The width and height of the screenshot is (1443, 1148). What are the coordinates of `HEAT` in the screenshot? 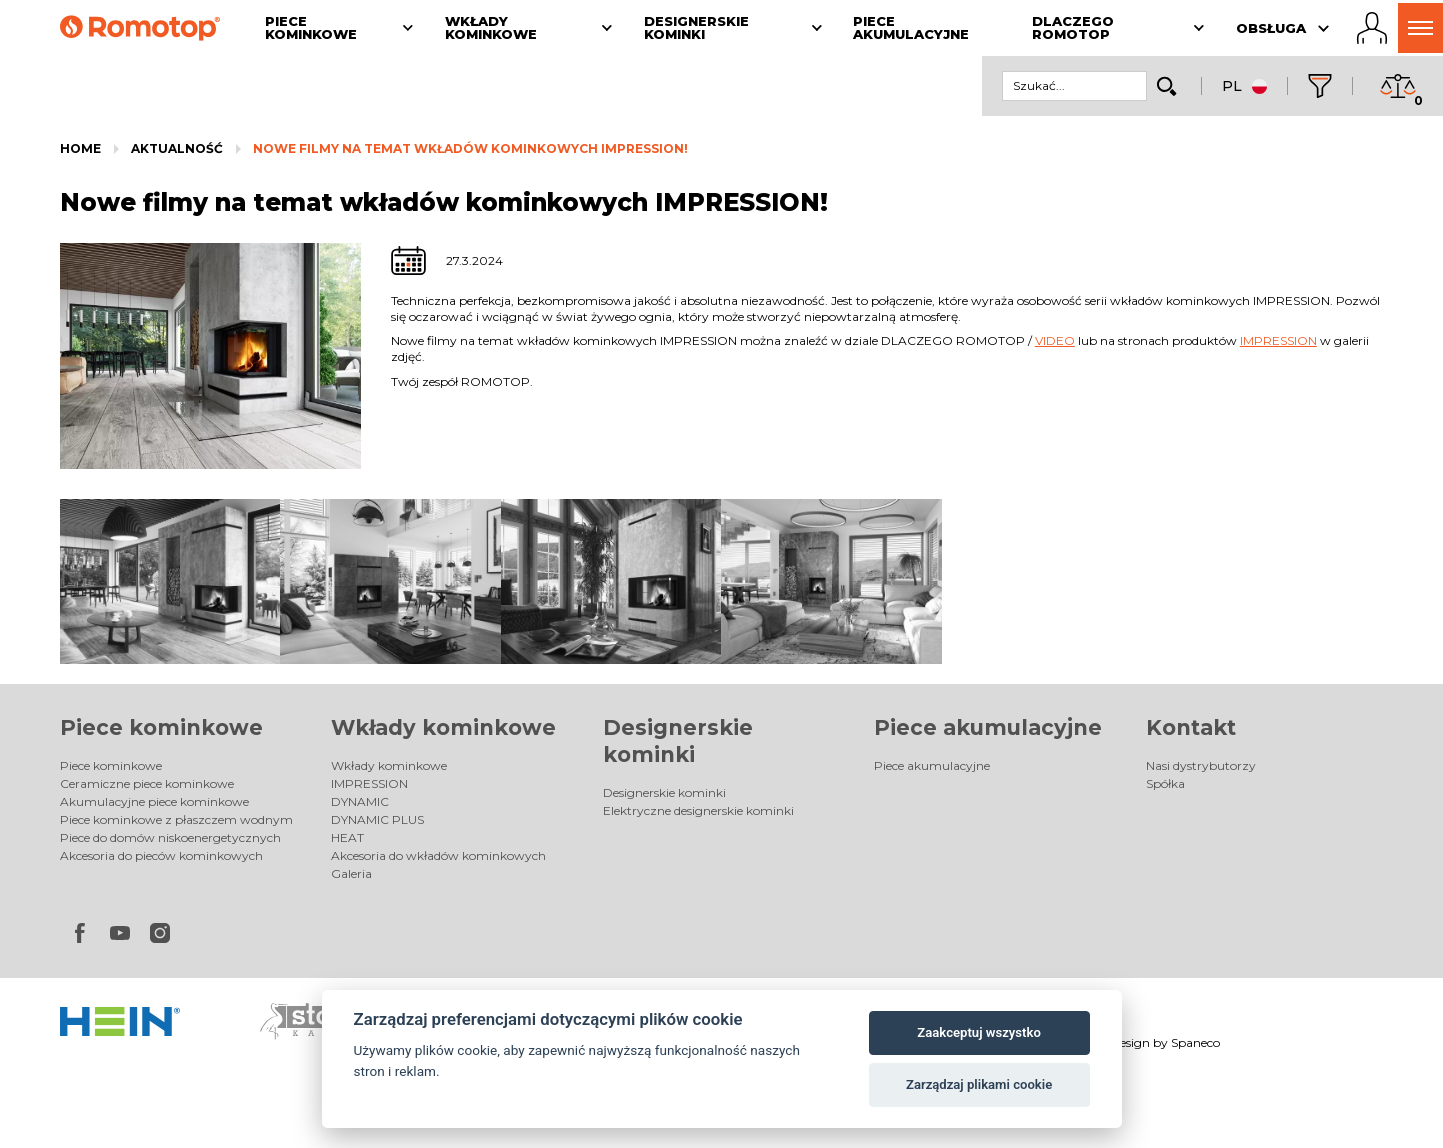 It's located at (347, 837).